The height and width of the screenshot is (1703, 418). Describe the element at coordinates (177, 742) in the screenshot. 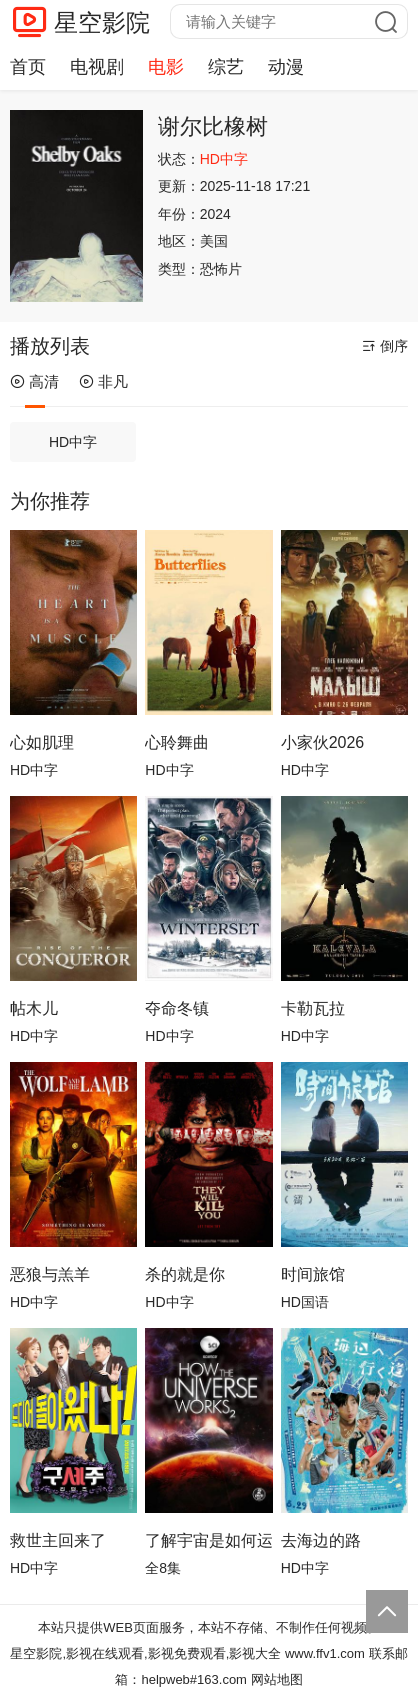

I see `心聆舞曲` at that location.